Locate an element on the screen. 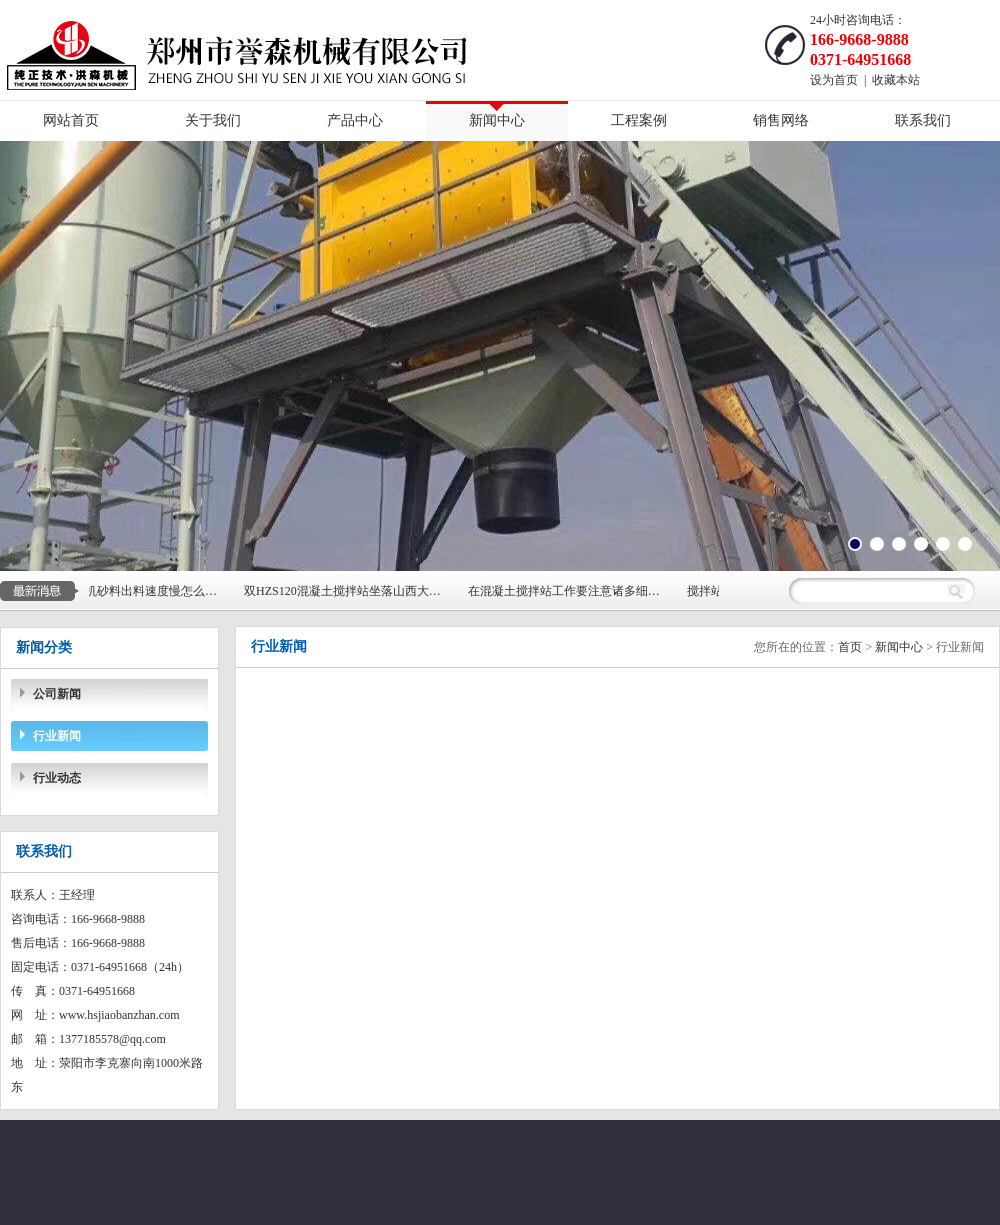  产品中心 is located at coordinates (355, 120).